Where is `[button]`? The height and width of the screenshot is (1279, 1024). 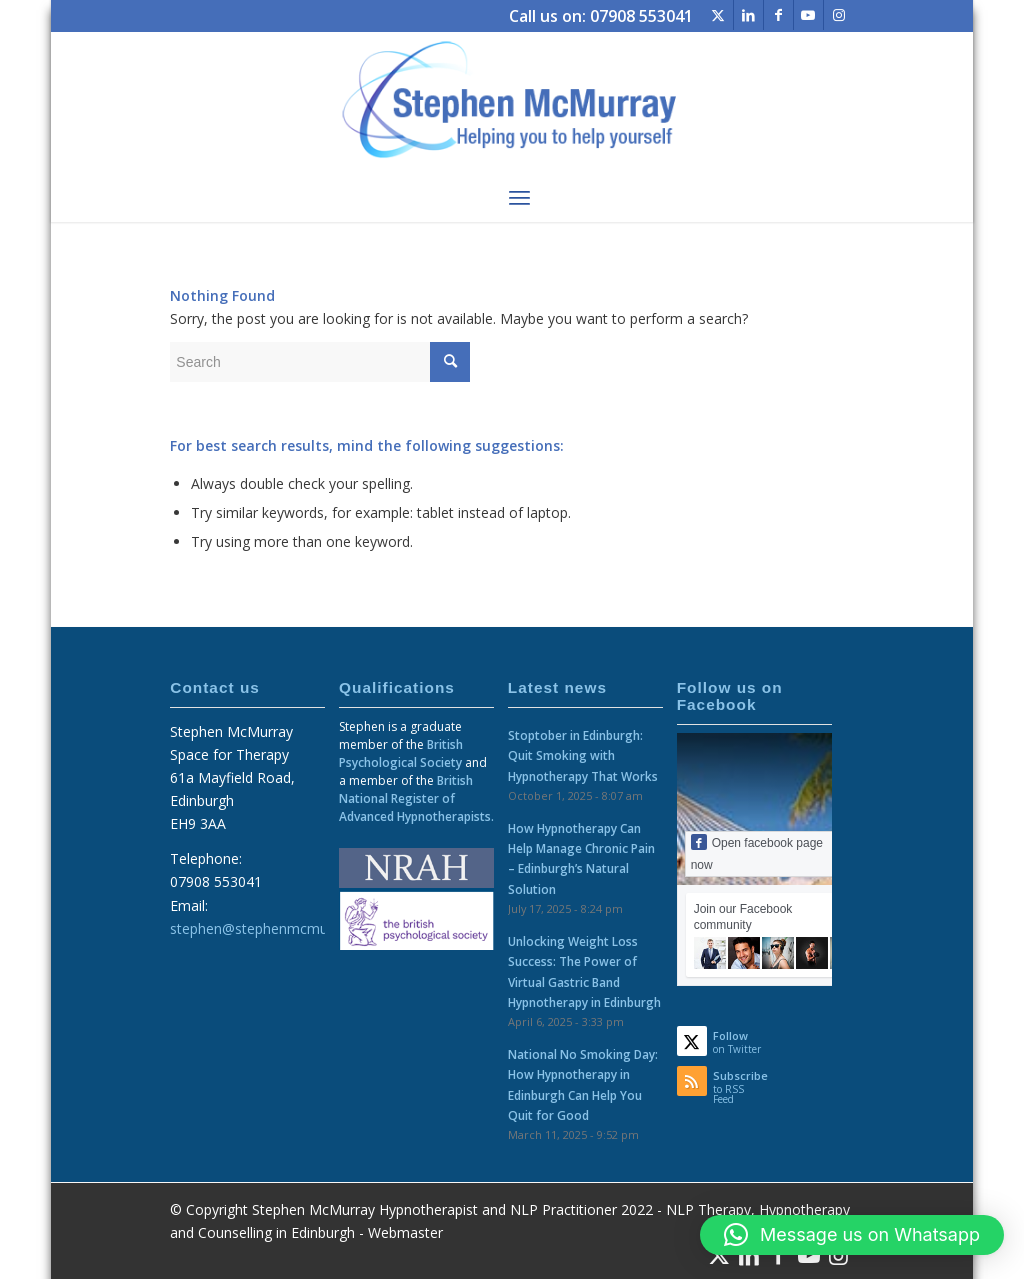
[button] is located at coordinates (852, 1235).